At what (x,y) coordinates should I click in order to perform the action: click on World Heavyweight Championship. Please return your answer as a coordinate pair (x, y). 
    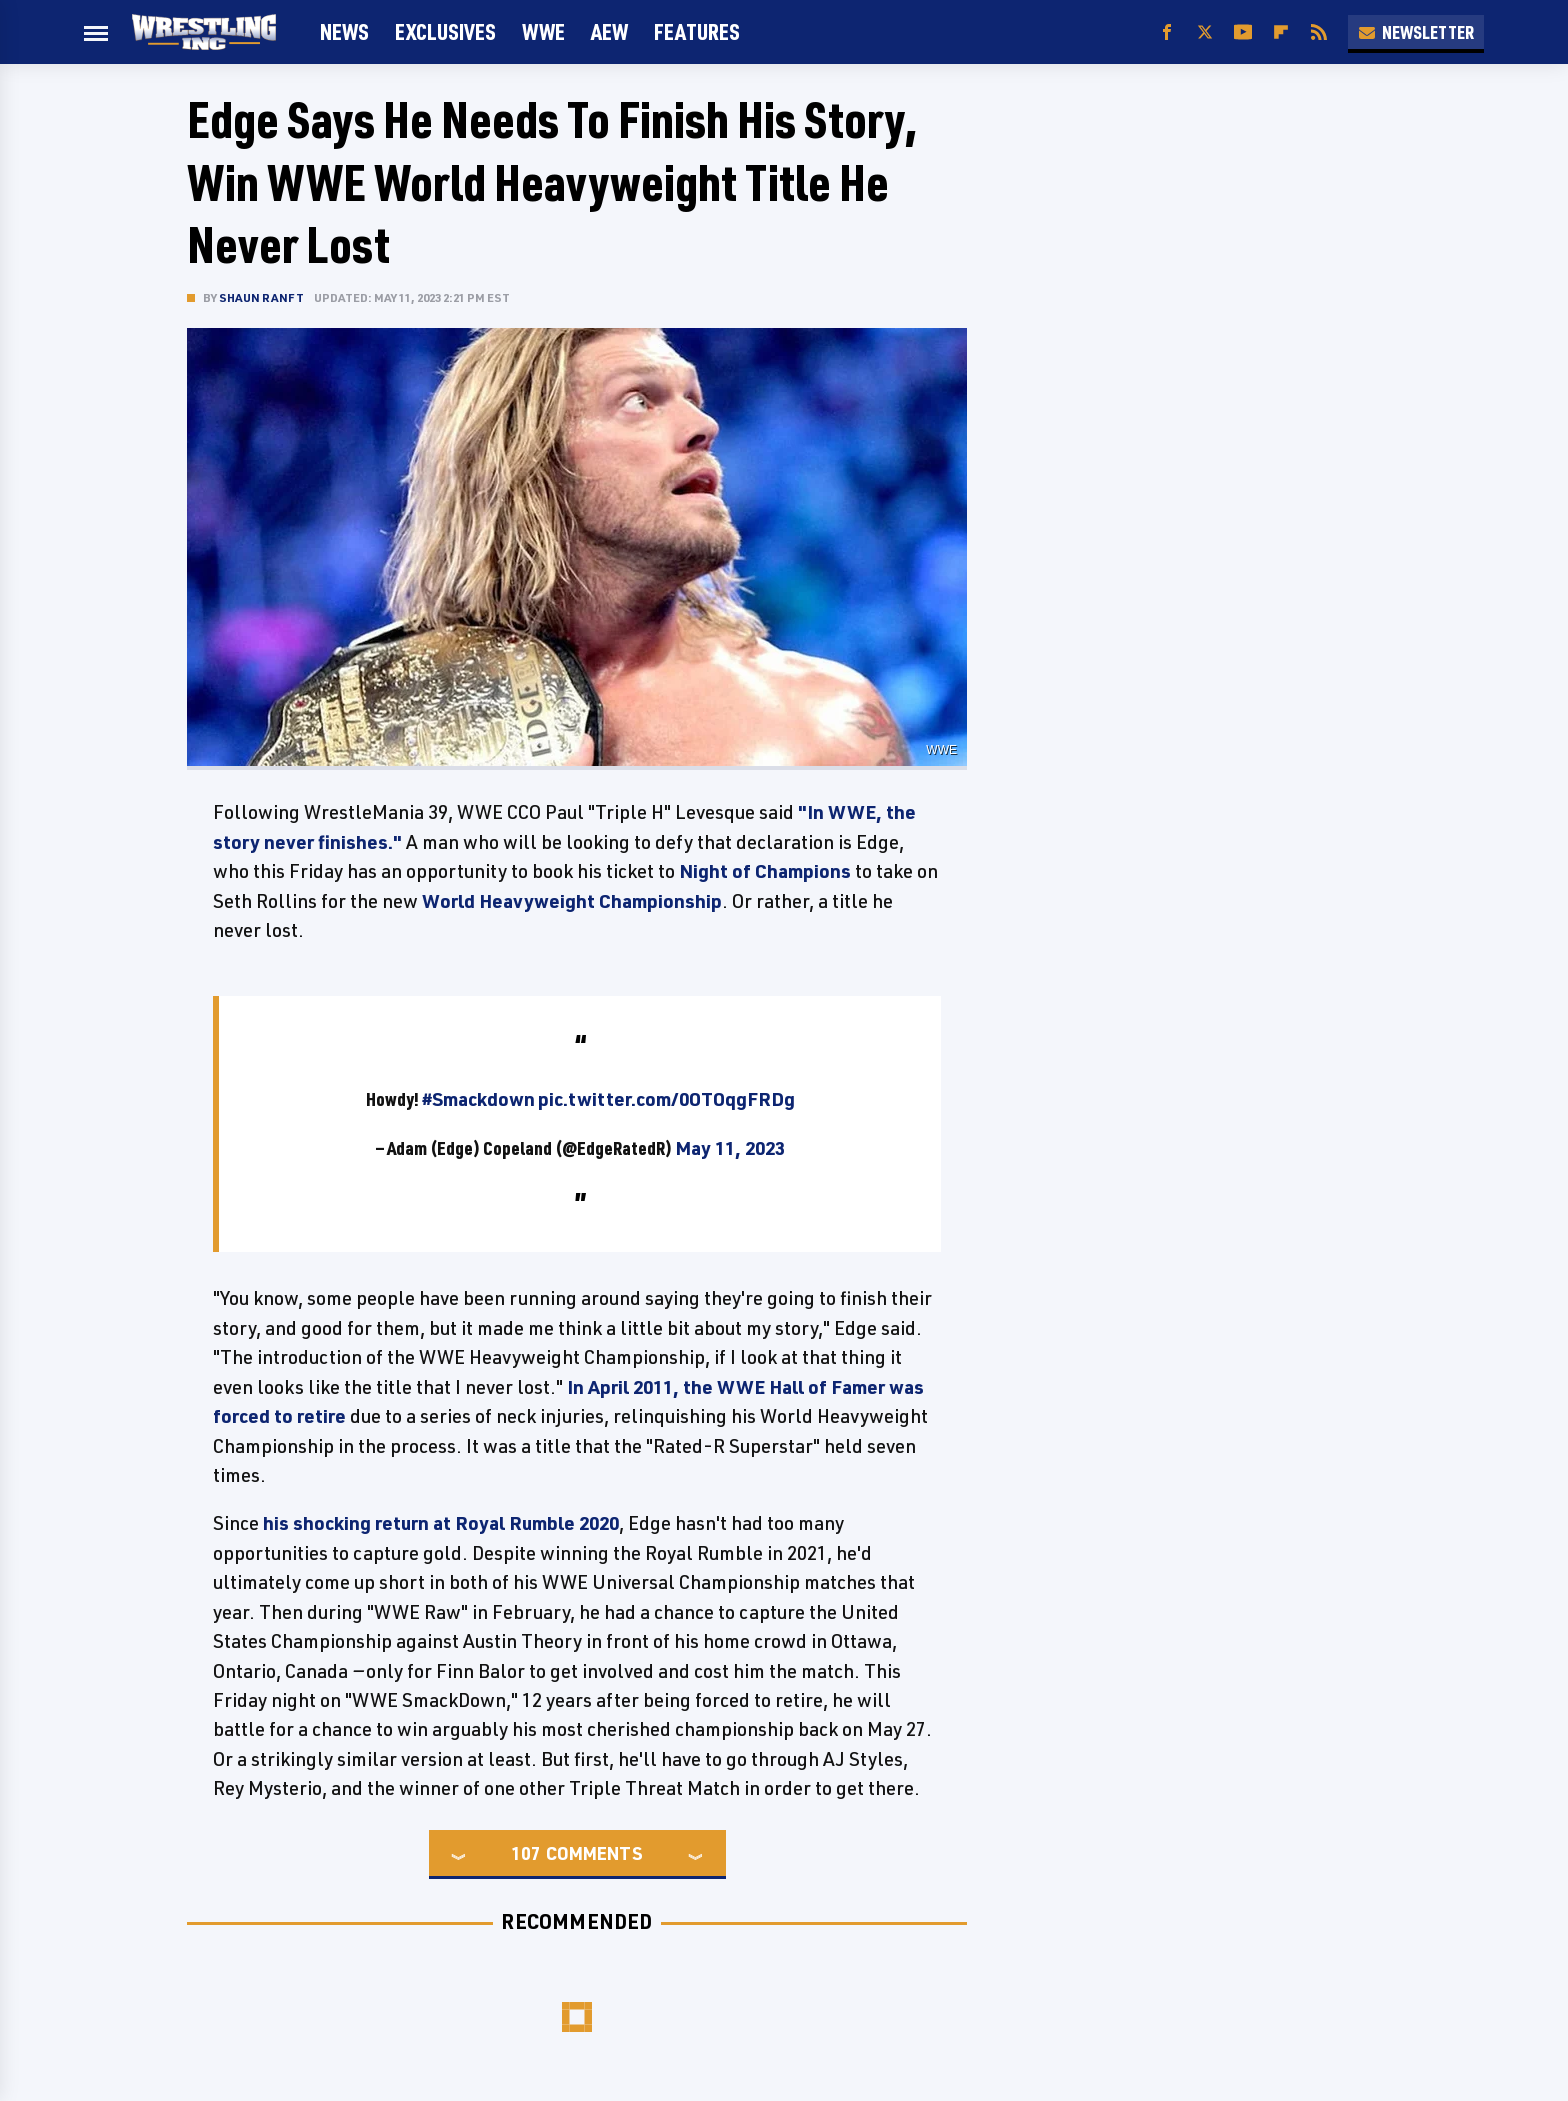
    Looking at the image, I should click on (572, 901).